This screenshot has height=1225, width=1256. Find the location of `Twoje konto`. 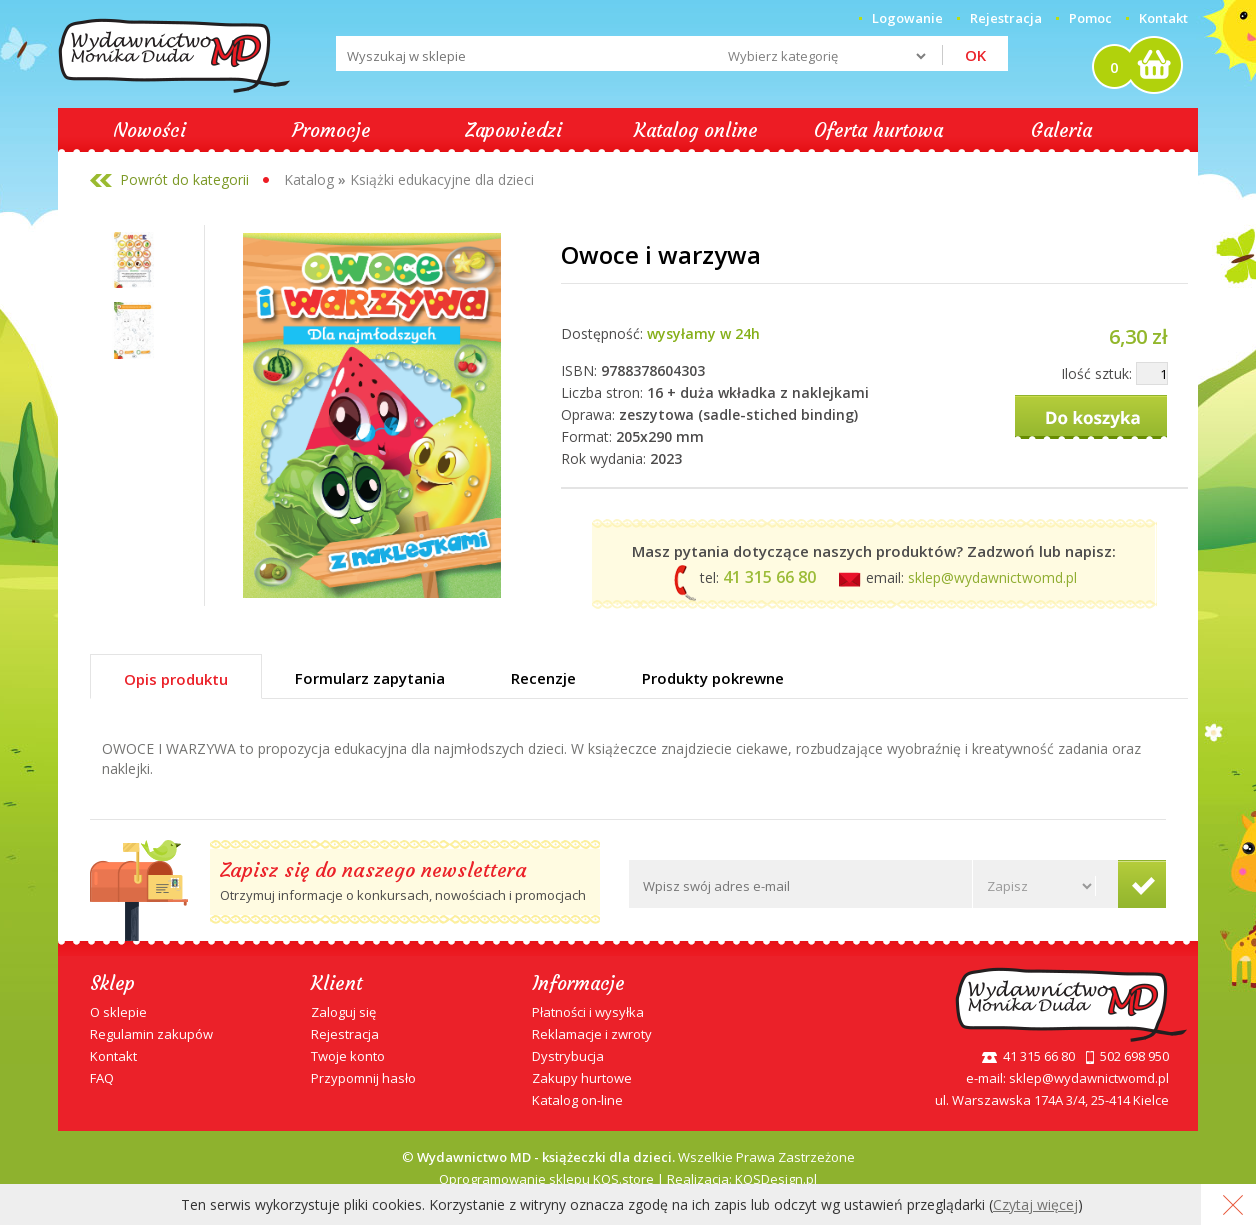

Twoje konto is located at coordinates (348, 1056).